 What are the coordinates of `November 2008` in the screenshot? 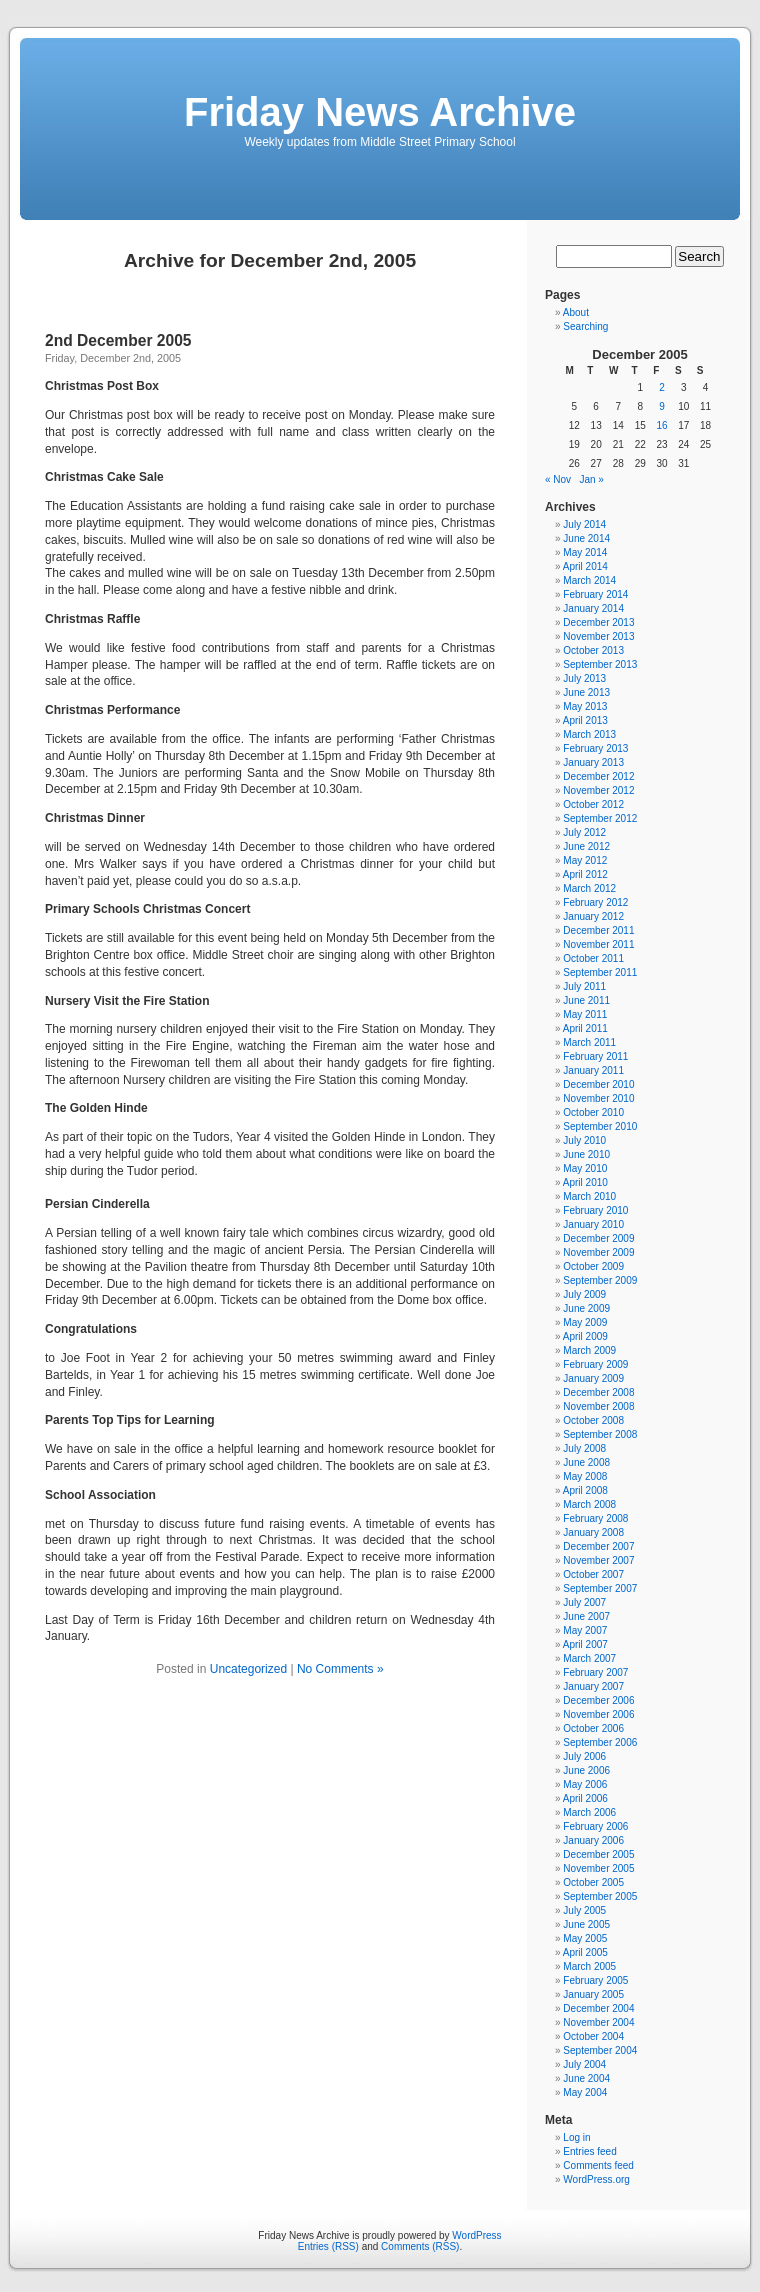 It's located at (598, 1406).